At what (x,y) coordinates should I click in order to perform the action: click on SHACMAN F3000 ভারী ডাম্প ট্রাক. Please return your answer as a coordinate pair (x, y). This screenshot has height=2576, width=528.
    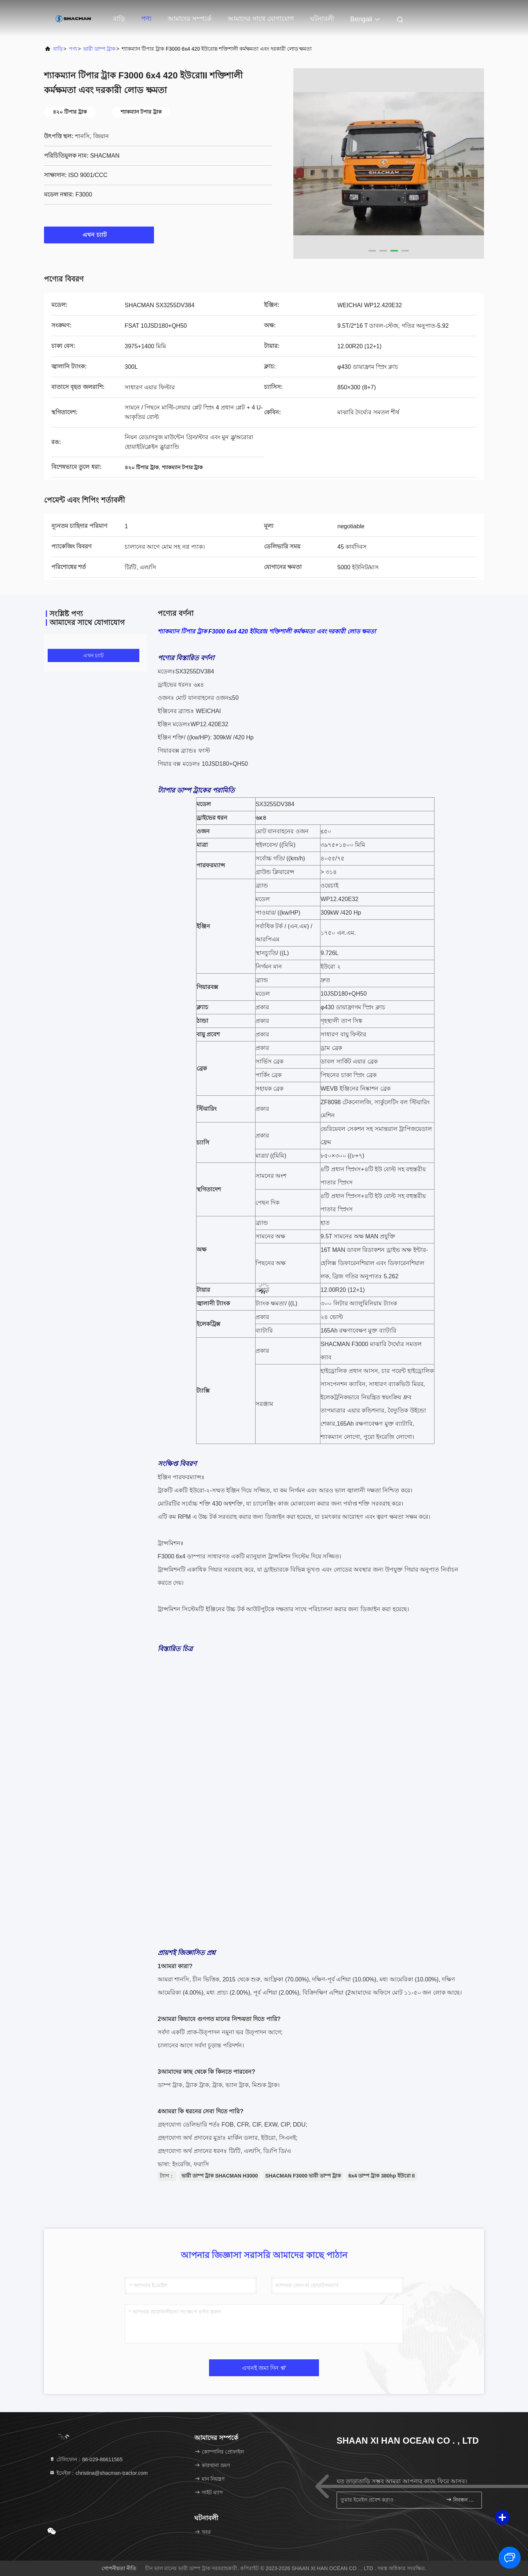
    Looking at the image, I should click on (303, 2176).